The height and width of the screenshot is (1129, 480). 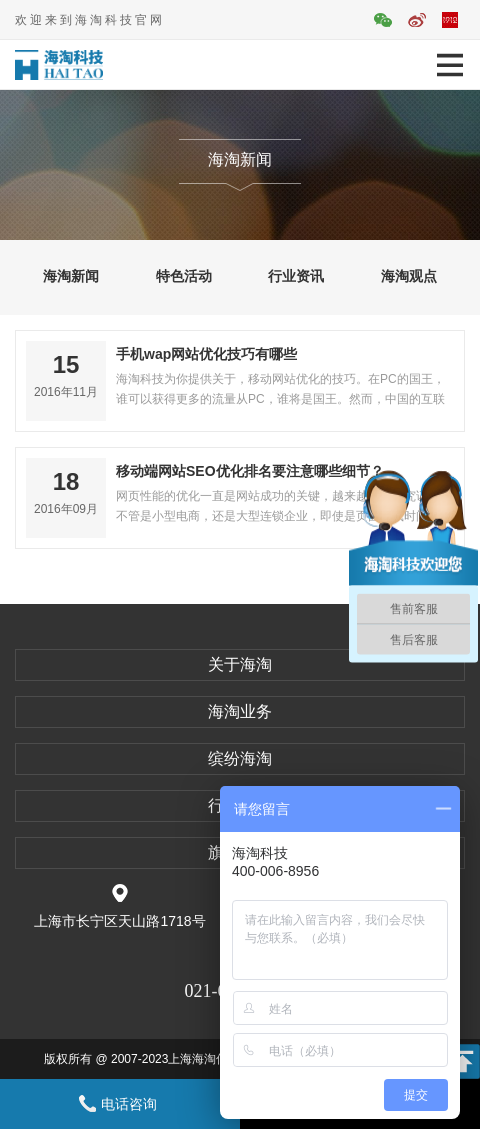 What do you see at coordinates (184, 276) in the screenshot?
I see `特色活动` at bounding box center [184, 276].